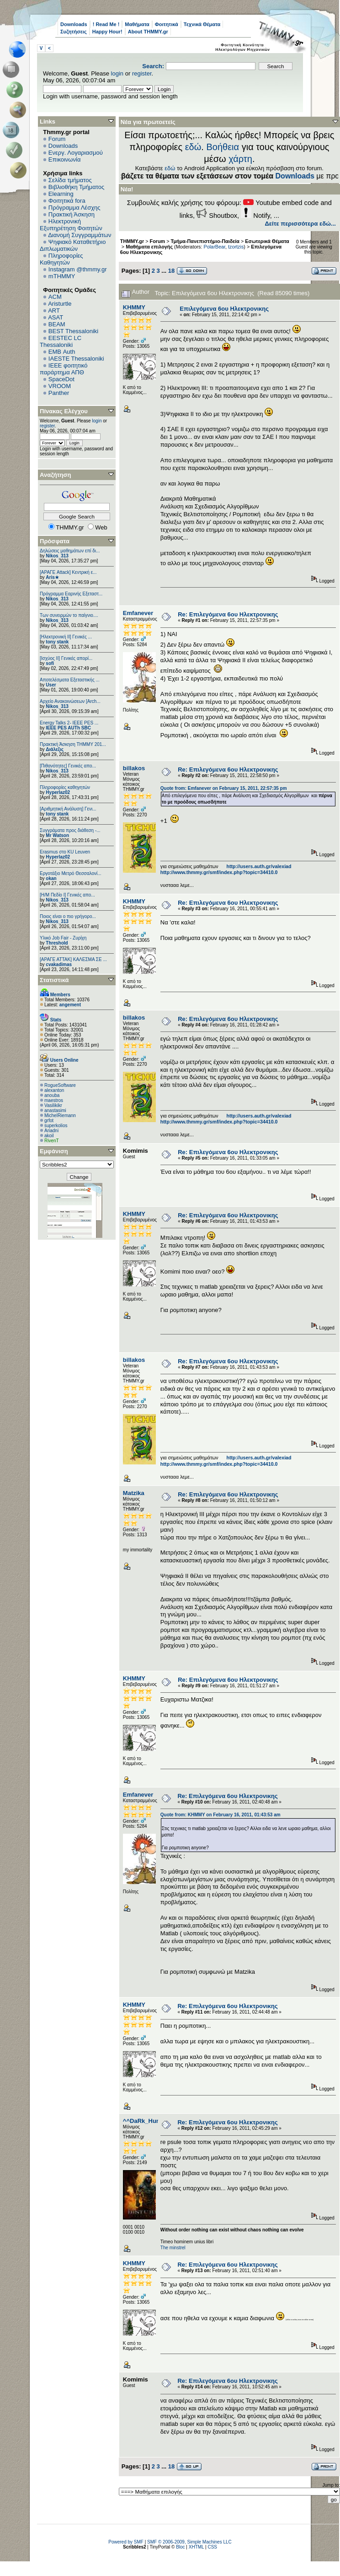 This screenshot has height=2576, width=340. What do you see at coordinates (60, 1085) in the screenshot?
I see `RogueSoftware` at bounding box center [60, 1085].